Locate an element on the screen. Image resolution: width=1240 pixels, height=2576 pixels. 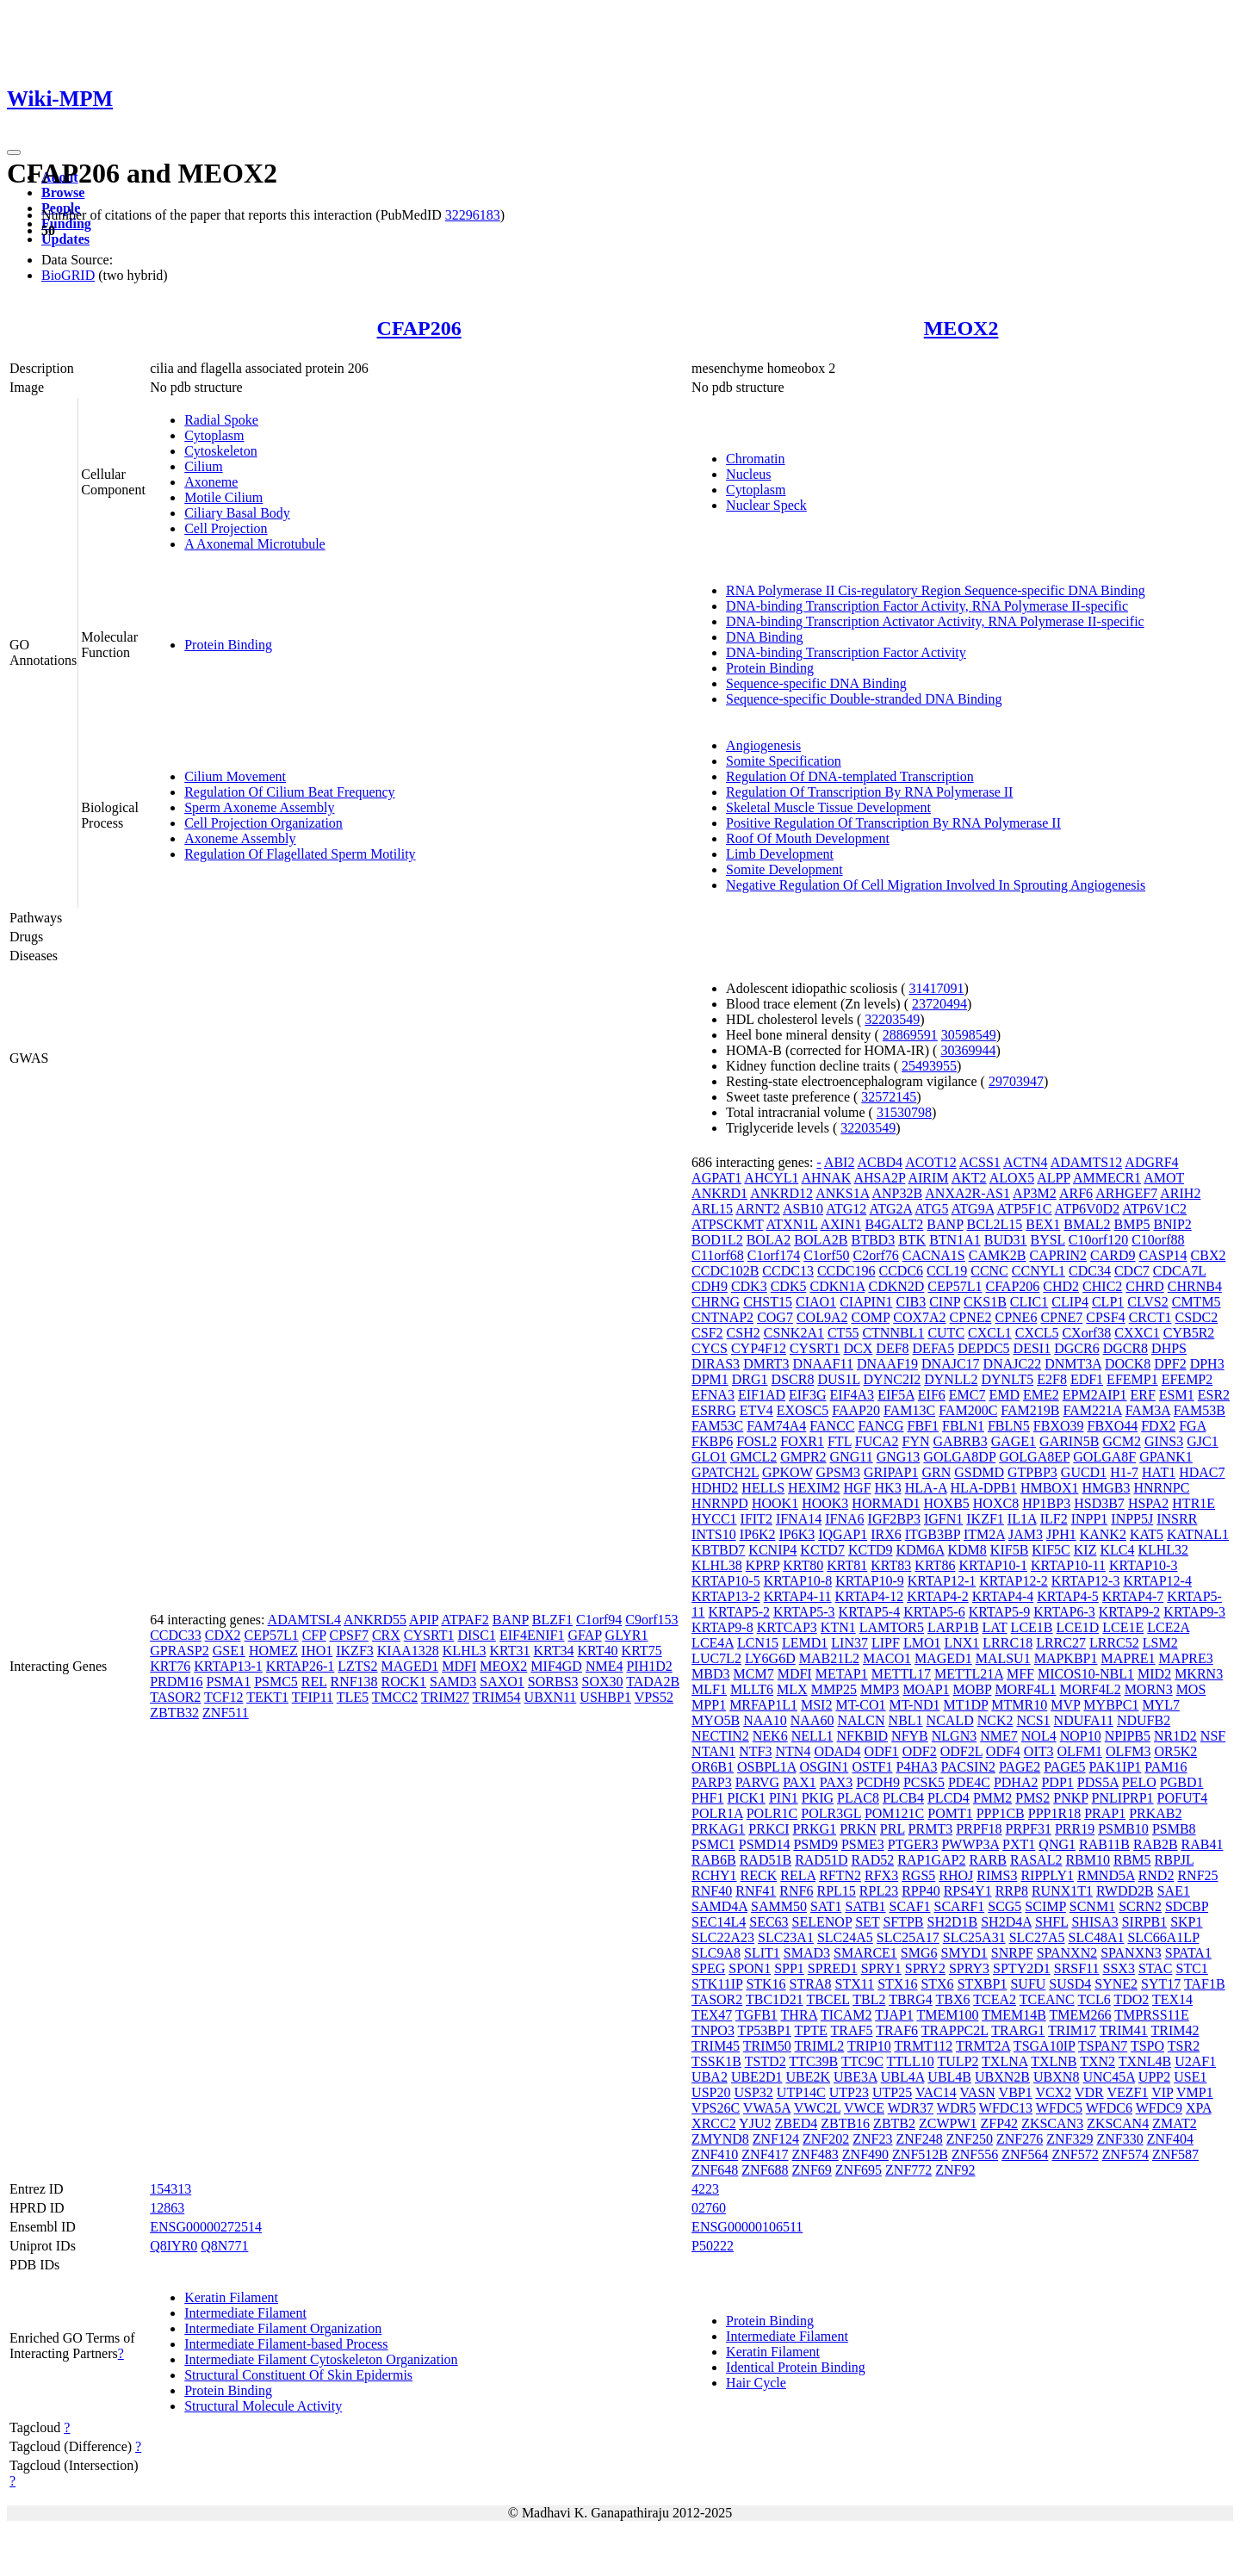
MKRN3 is located at coordinates (1199, 1674).